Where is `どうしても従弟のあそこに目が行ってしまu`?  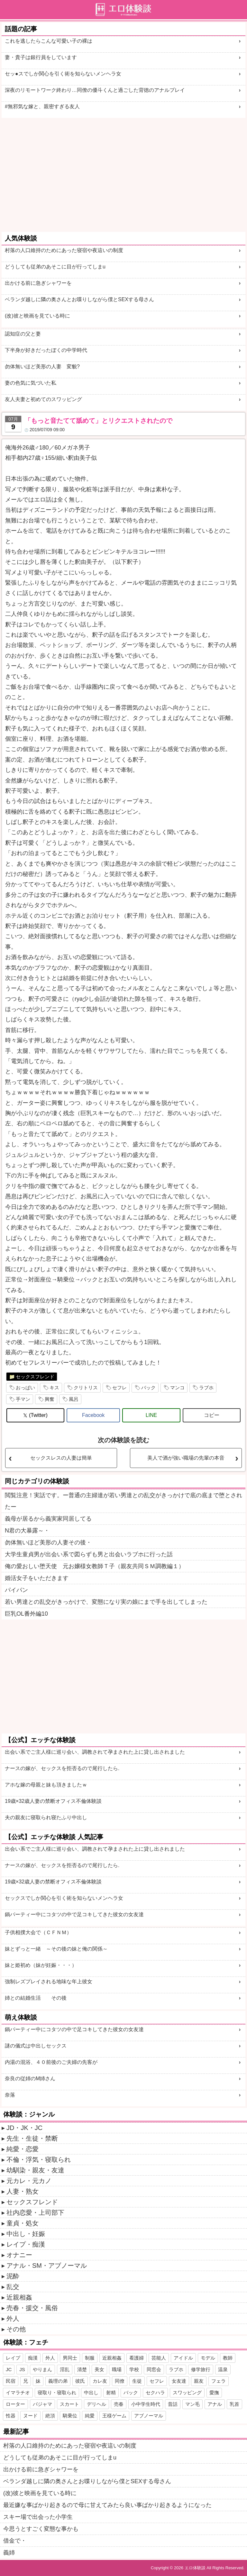 どうしても従弟のあそこに目が行ってしまu is located at coordinates (55, 266).